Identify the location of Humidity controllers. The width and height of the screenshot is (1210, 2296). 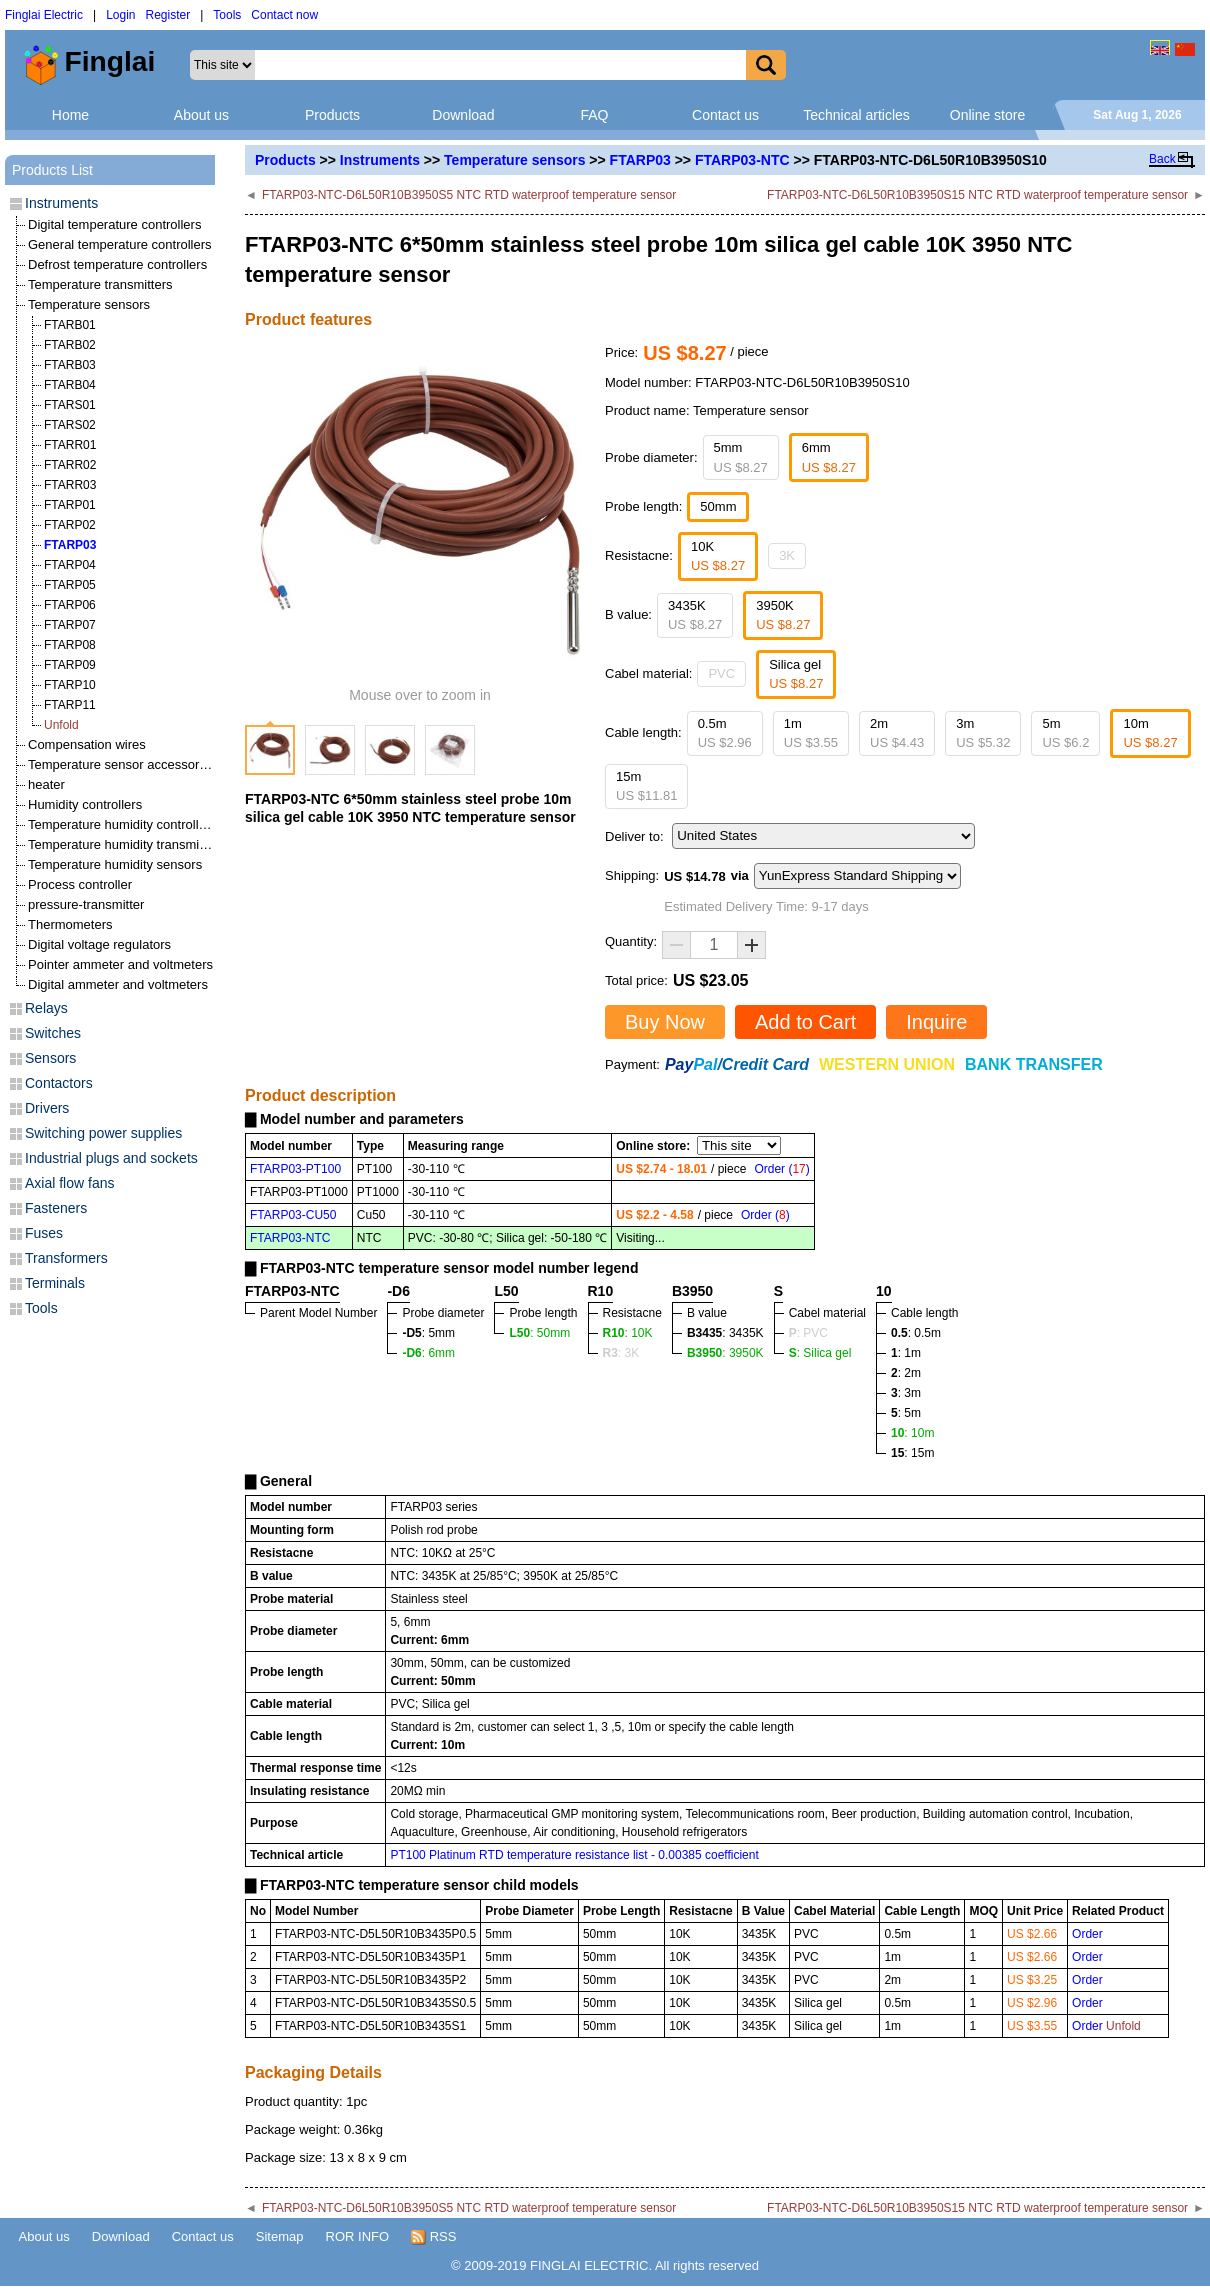
(85, 804).